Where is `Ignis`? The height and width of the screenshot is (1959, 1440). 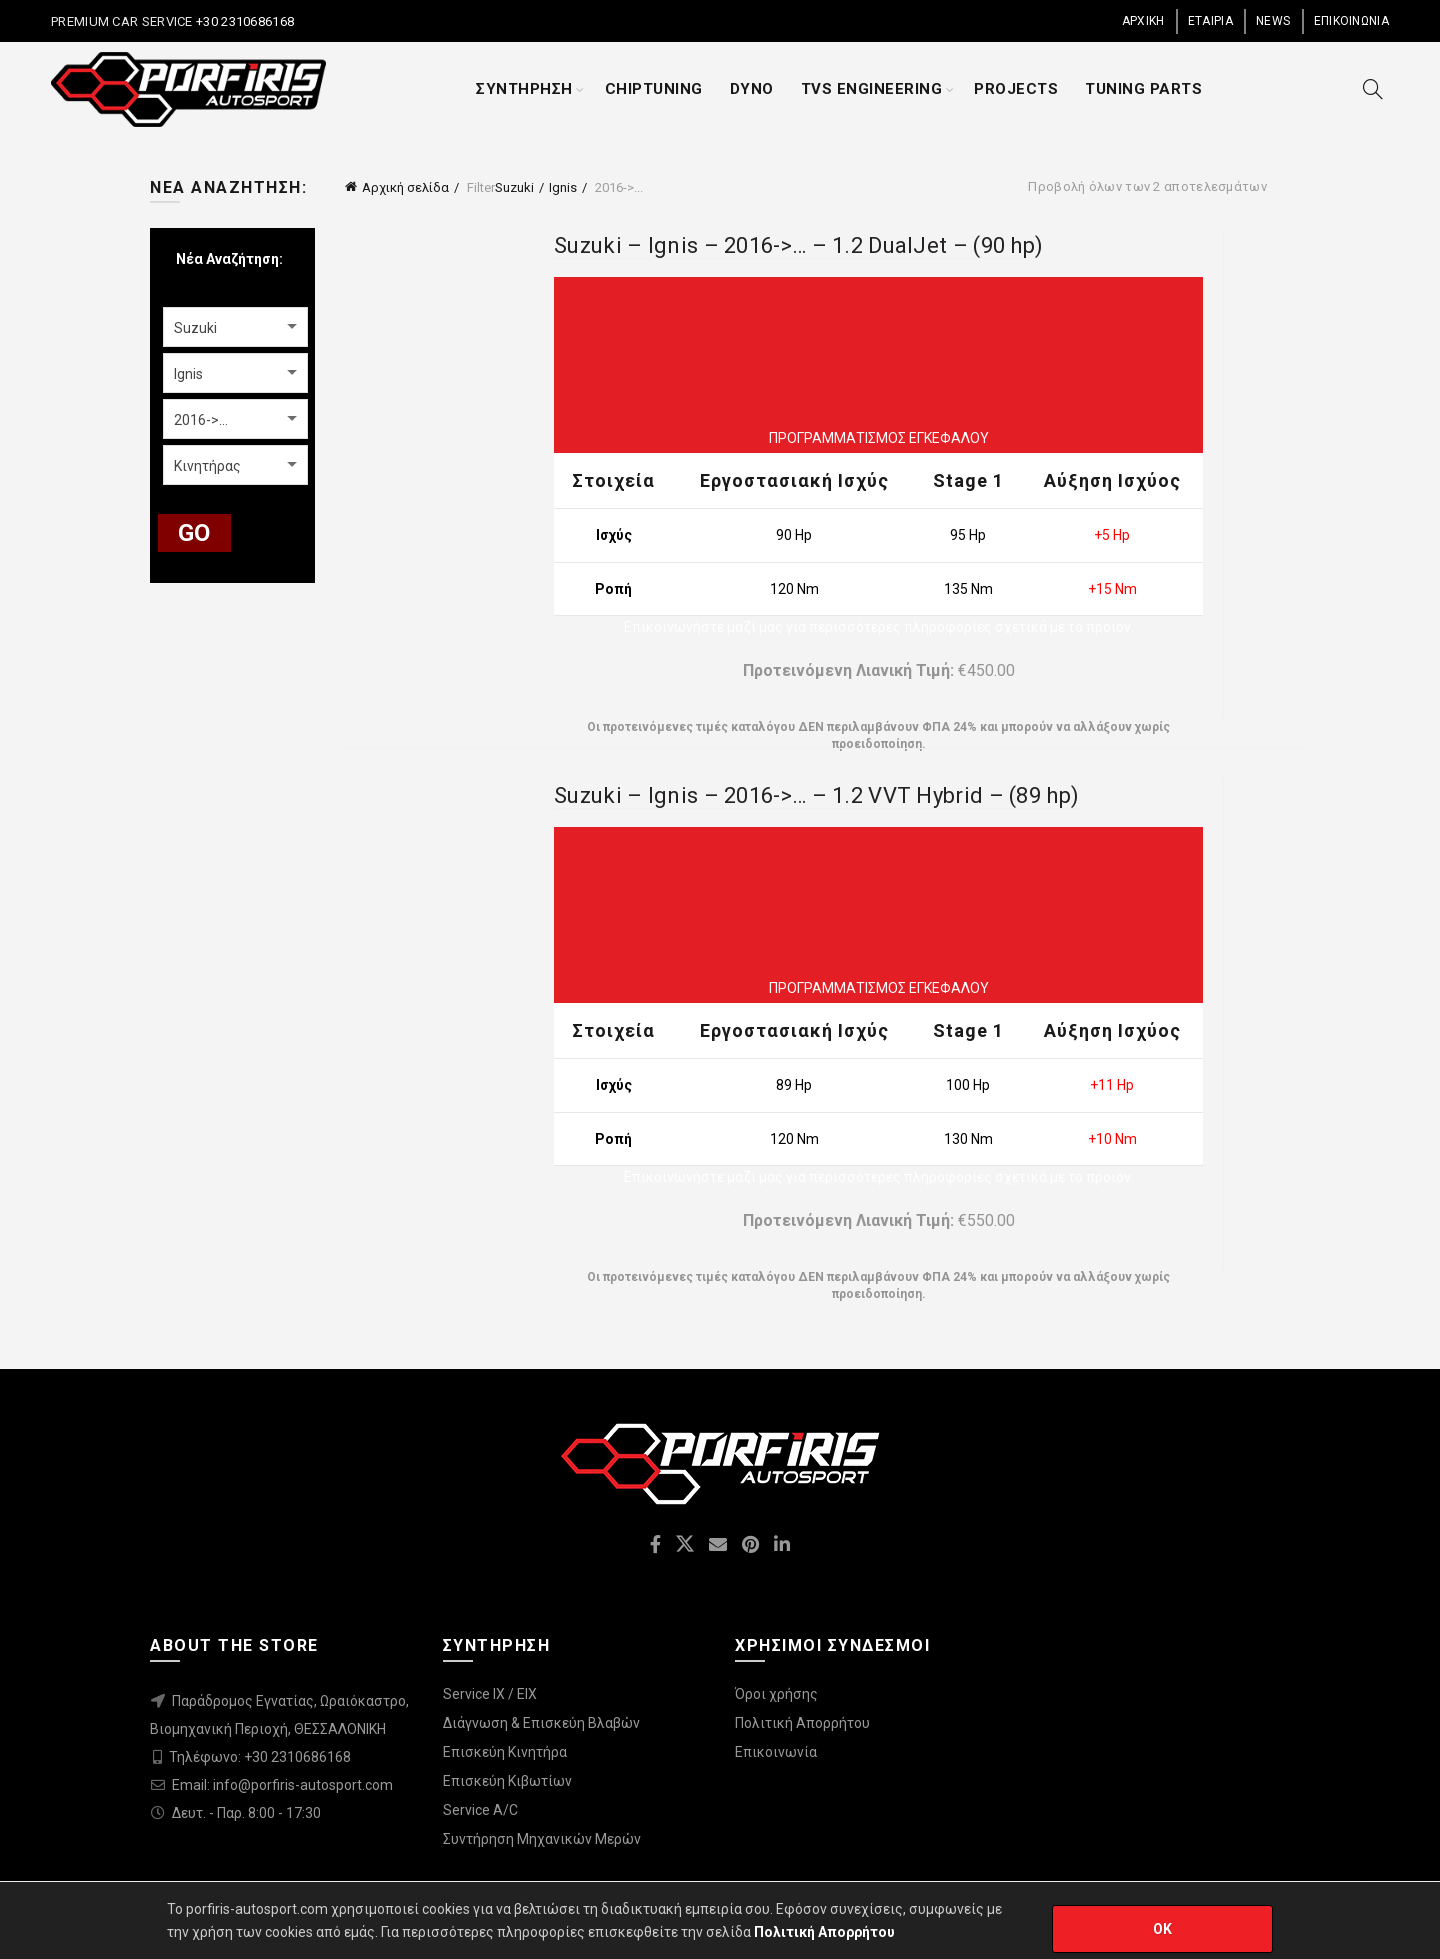
Ignis is located at coordinates (563, 187).